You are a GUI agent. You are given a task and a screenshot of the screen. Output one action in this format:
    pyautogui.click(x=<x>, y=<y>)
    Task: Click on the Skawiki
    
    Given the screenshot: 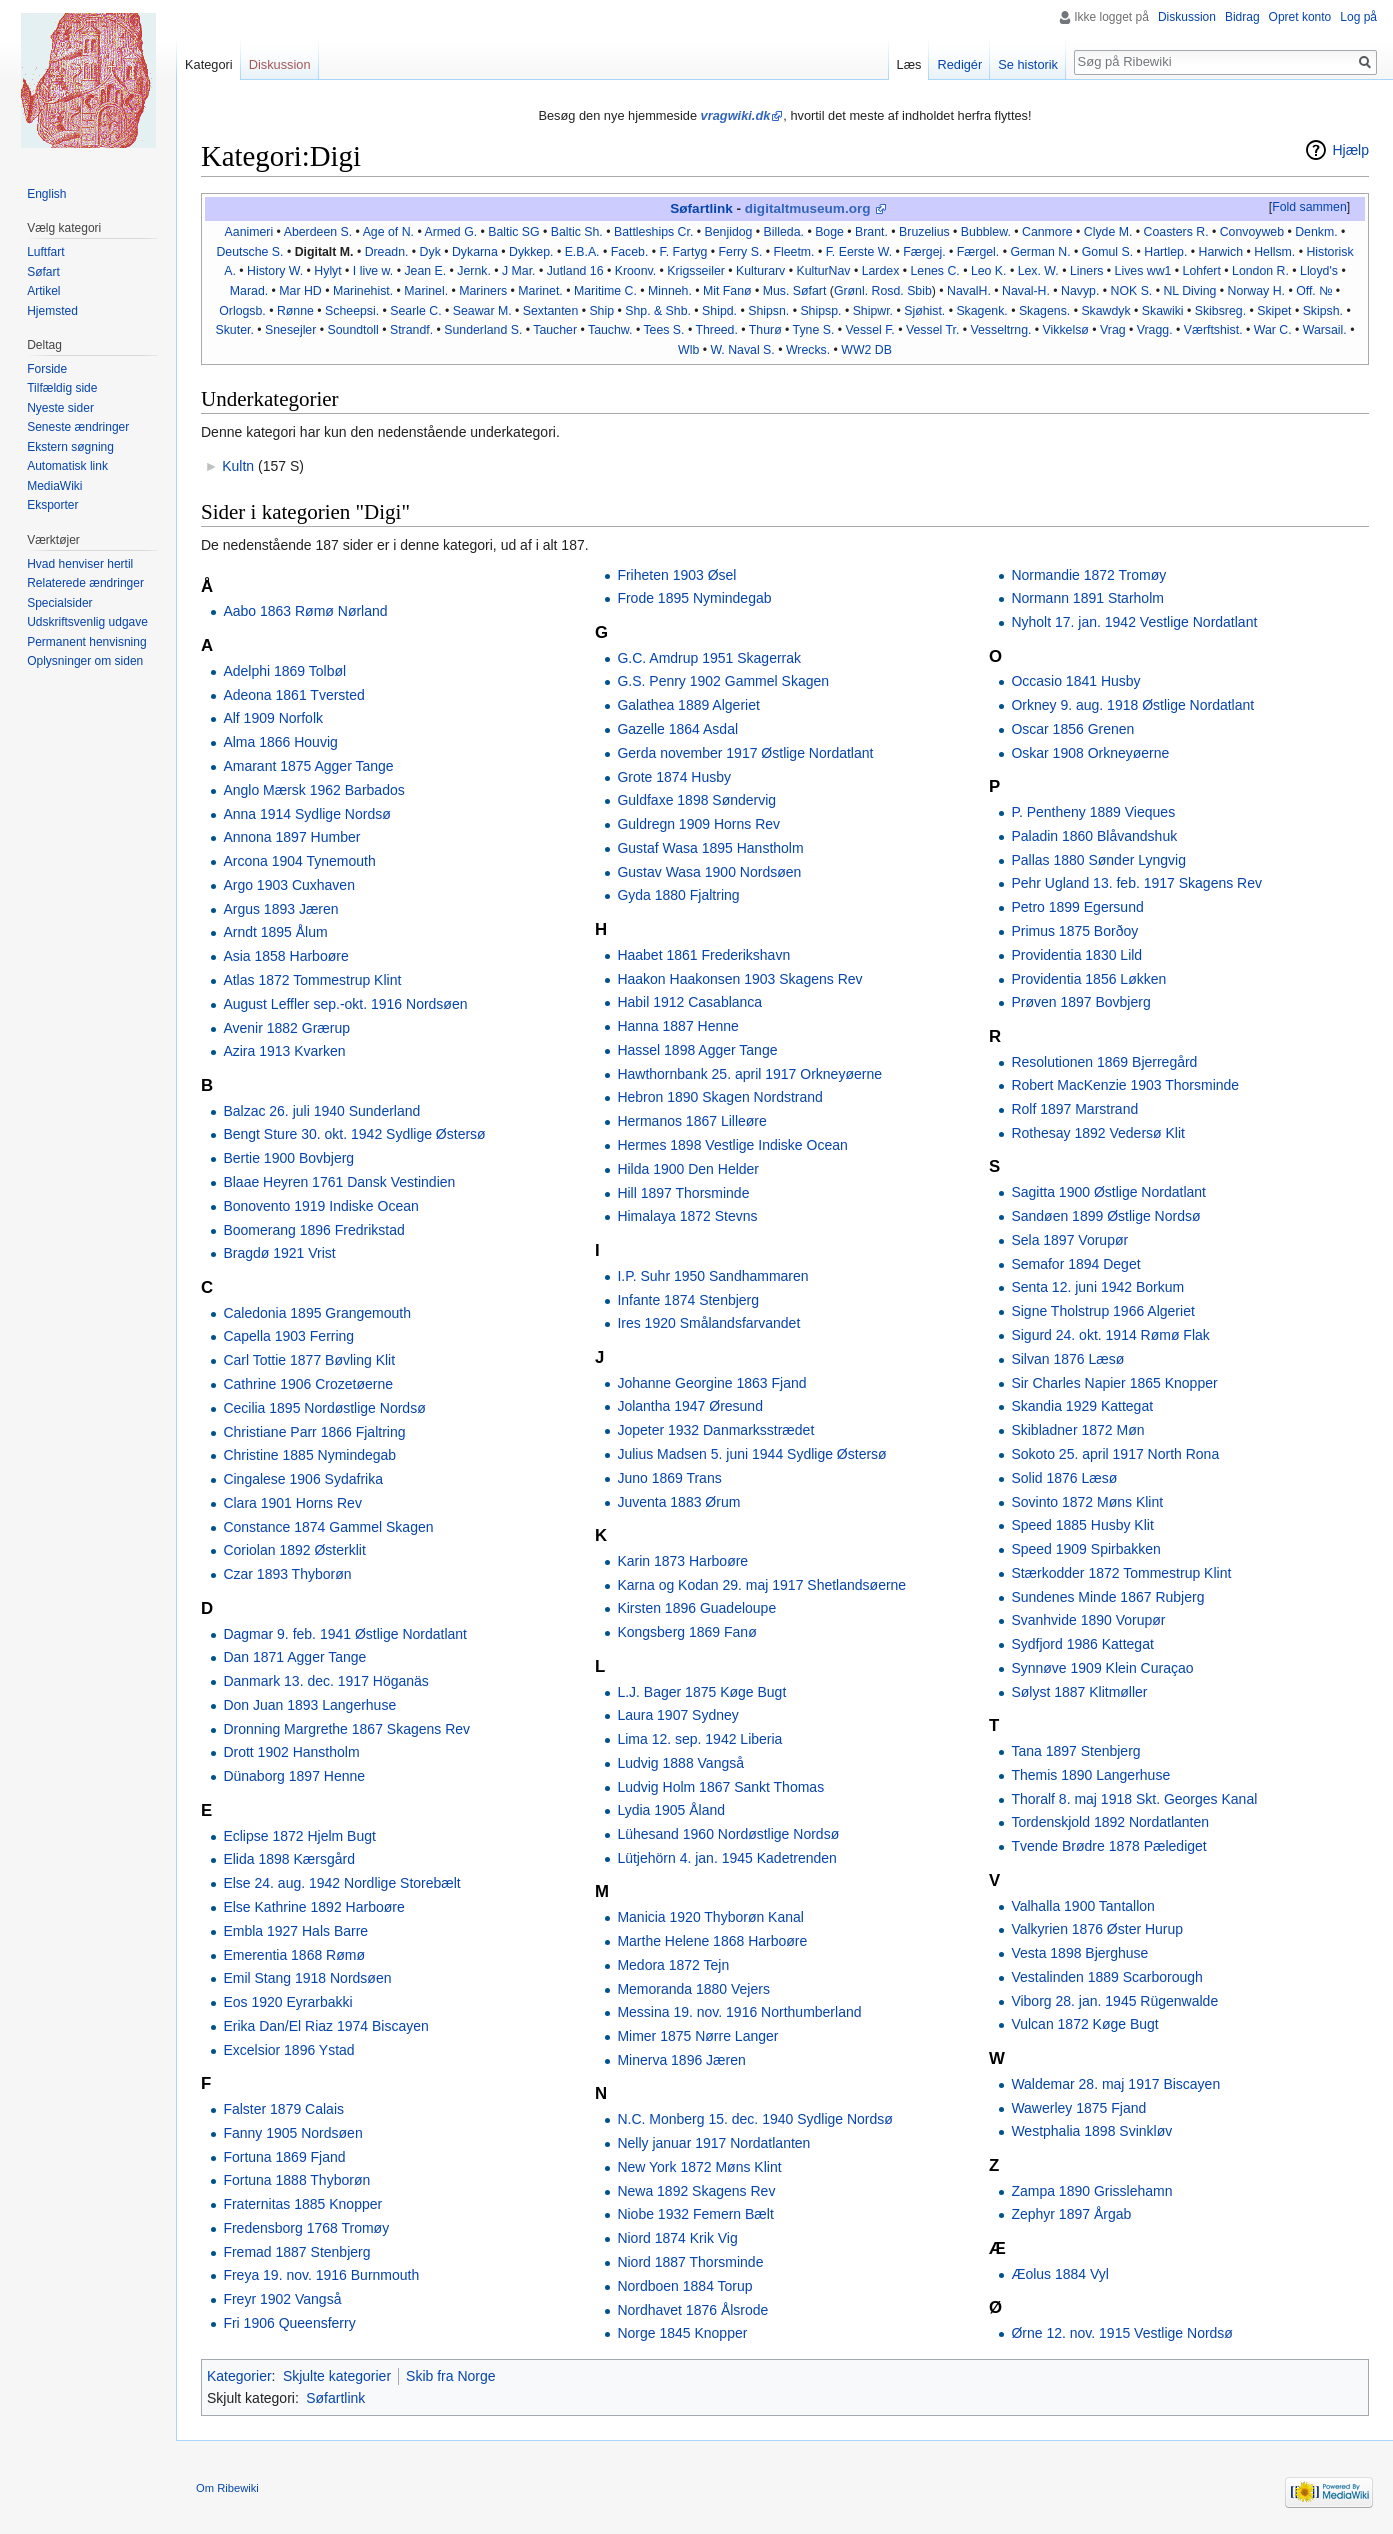 What is the action you would take?
    pyautogui.click(x=1163, y=311)
    